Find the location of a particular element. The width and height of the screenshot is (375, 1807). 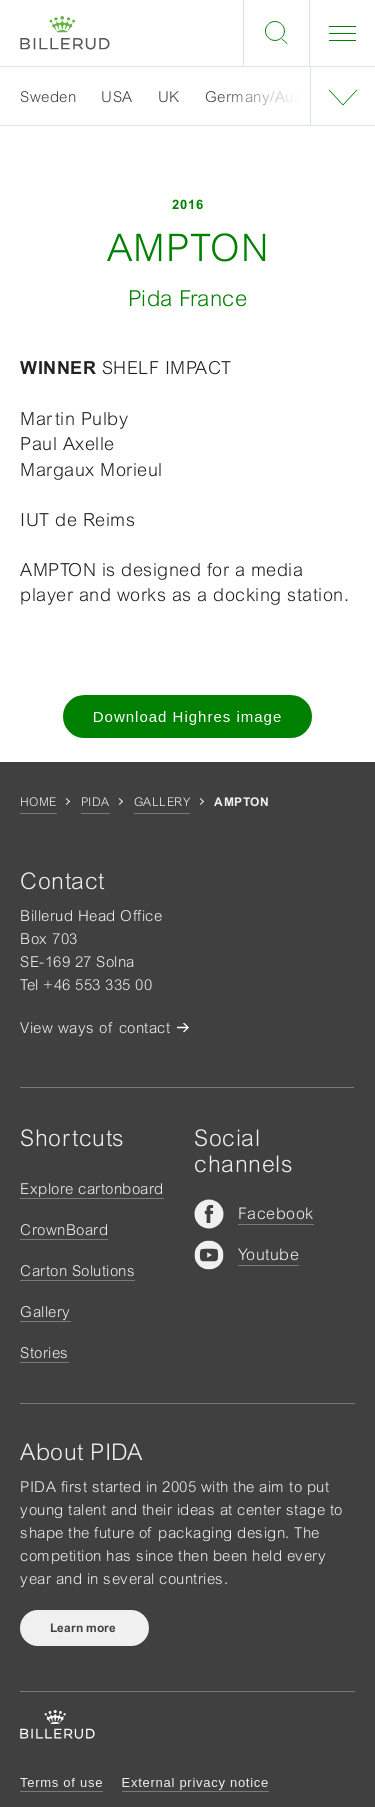

View ways of contact is located at coordinates (95, 1027).